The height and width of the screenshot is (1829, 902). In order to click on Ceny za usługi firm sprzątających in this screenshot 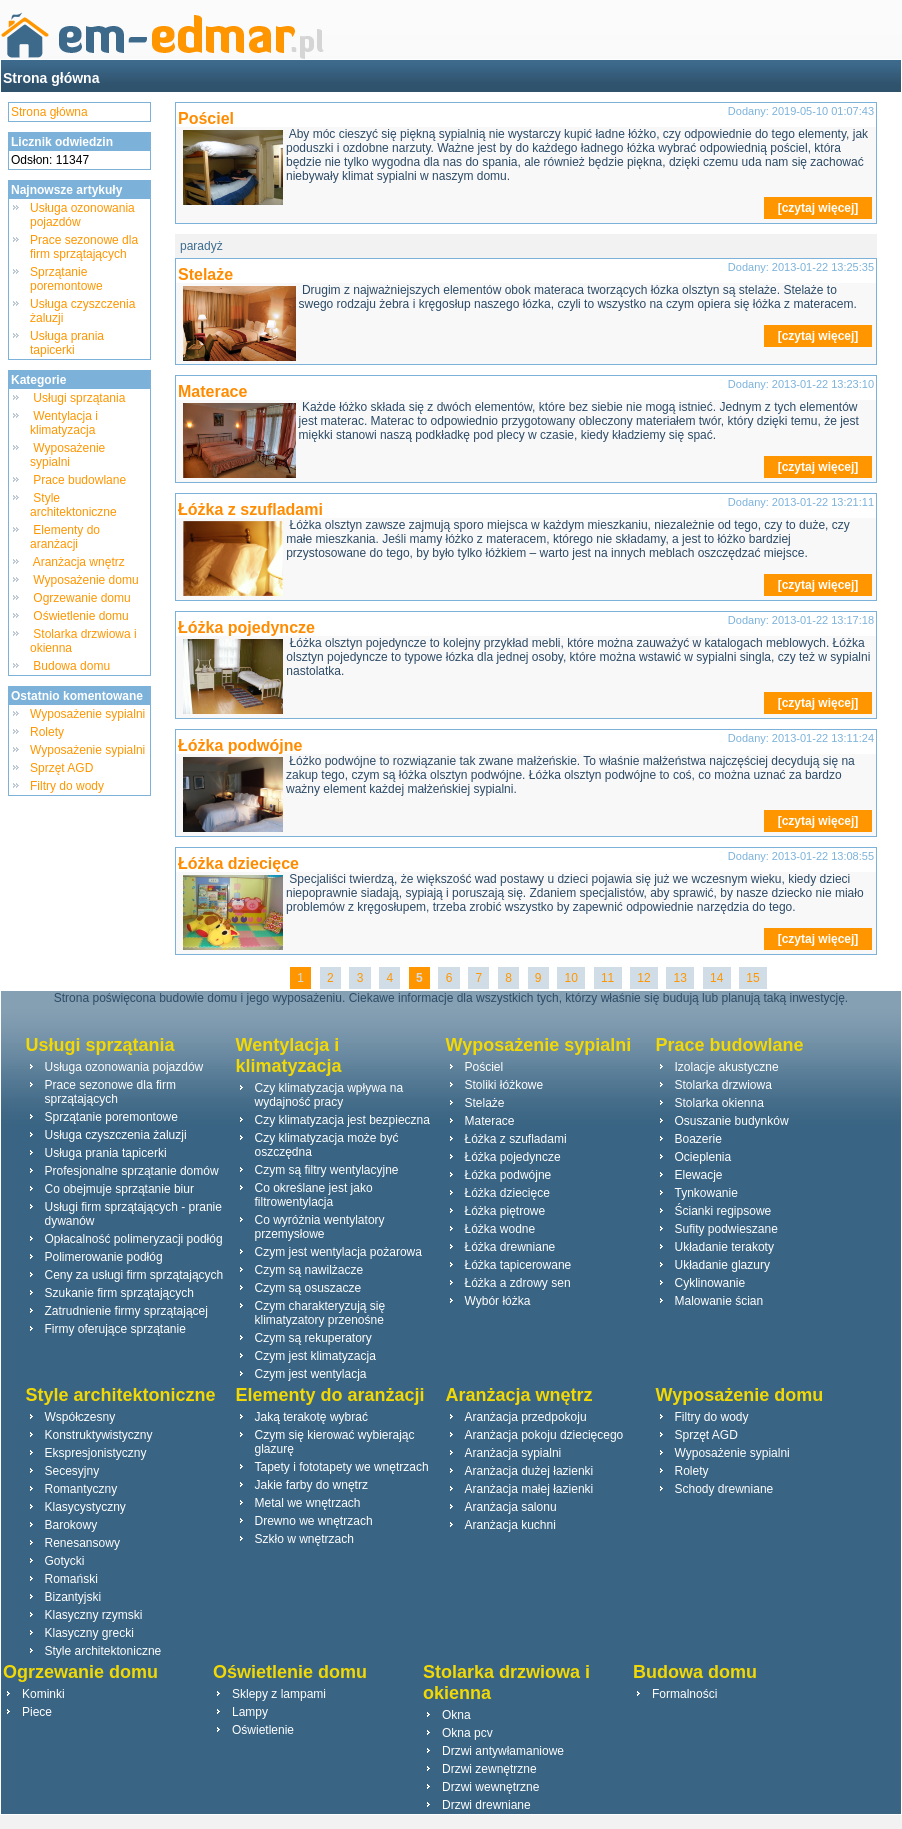, I will do `click(134, 1275)`.